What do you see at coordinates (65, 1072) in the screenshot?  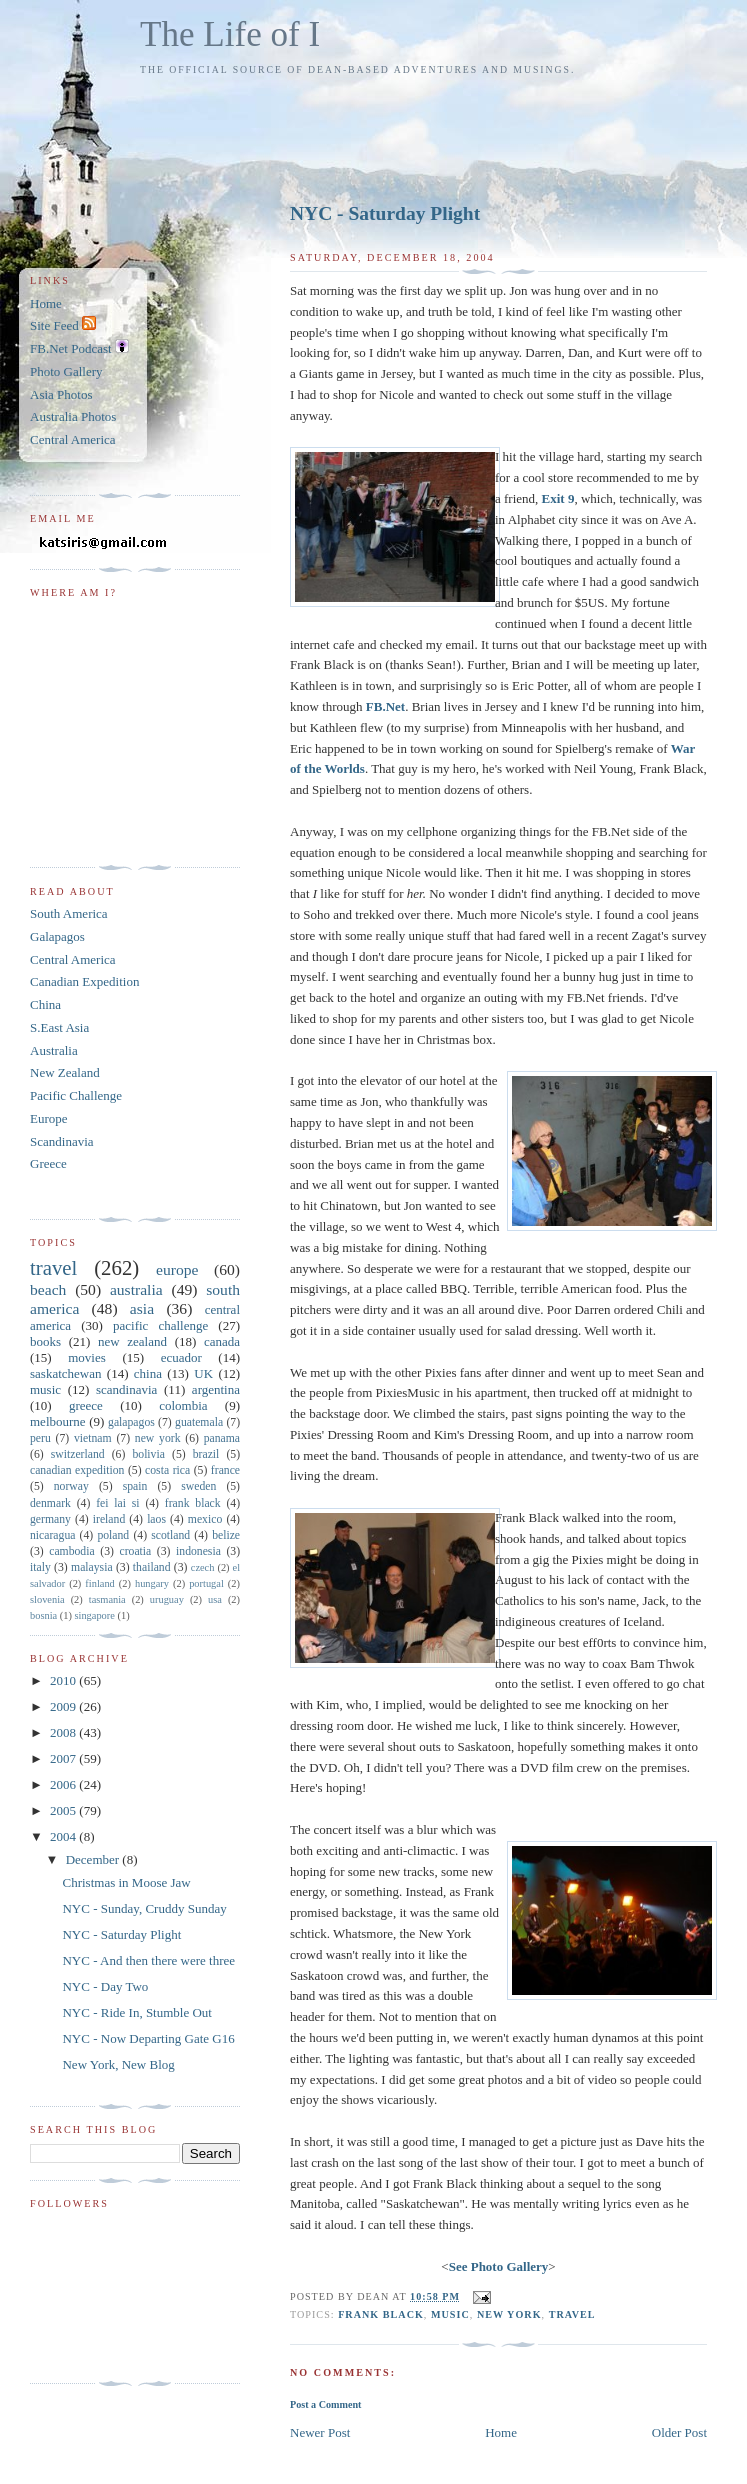 I see `New Zealand` at bounding box center [65, 1072].